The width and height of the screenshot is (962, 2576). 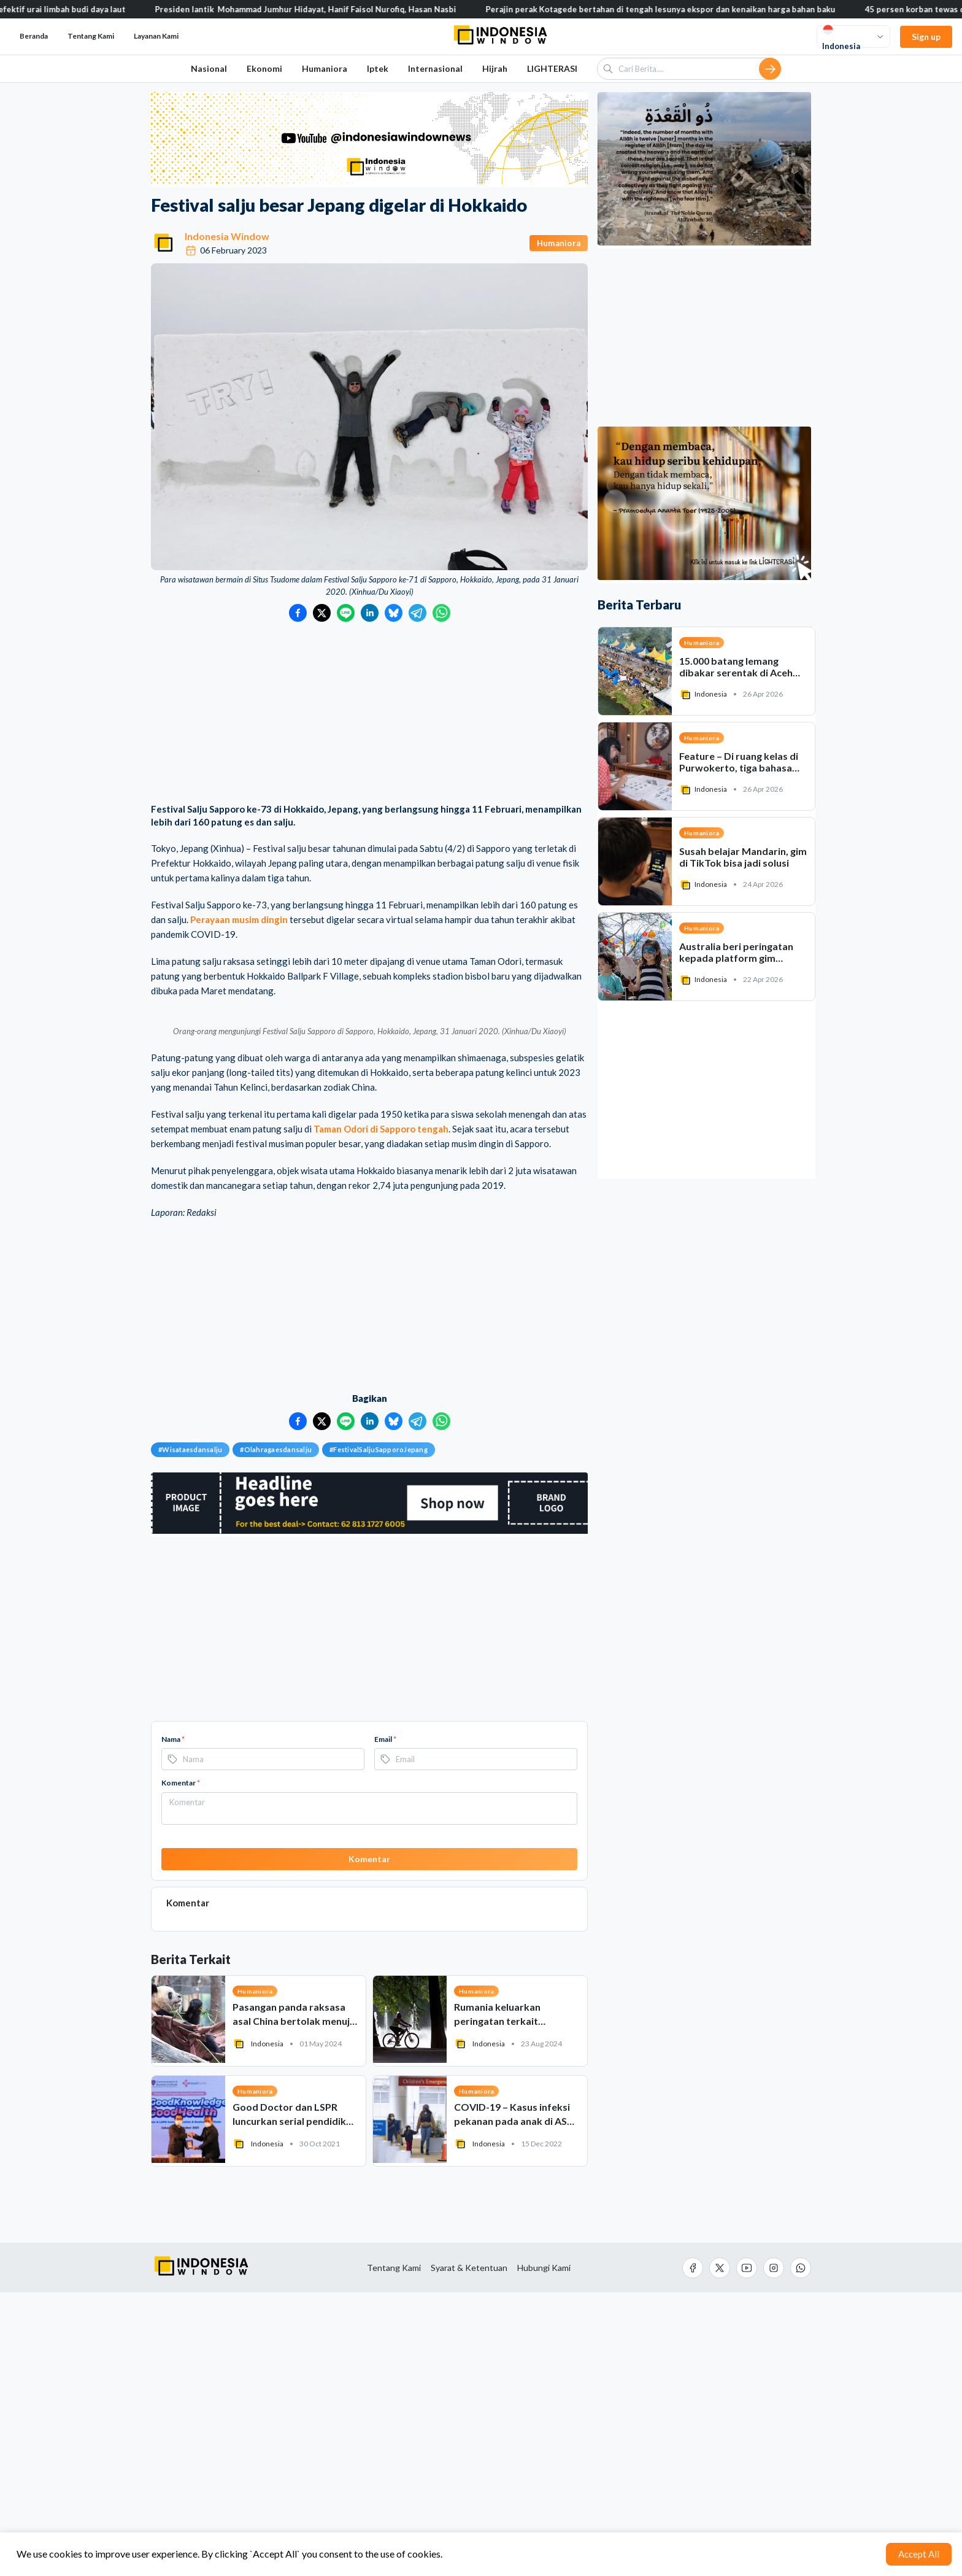 What do you see at coordinates (324, 68) in the screenshot?
I see `Humaniora` at bounding box center [324, 68].